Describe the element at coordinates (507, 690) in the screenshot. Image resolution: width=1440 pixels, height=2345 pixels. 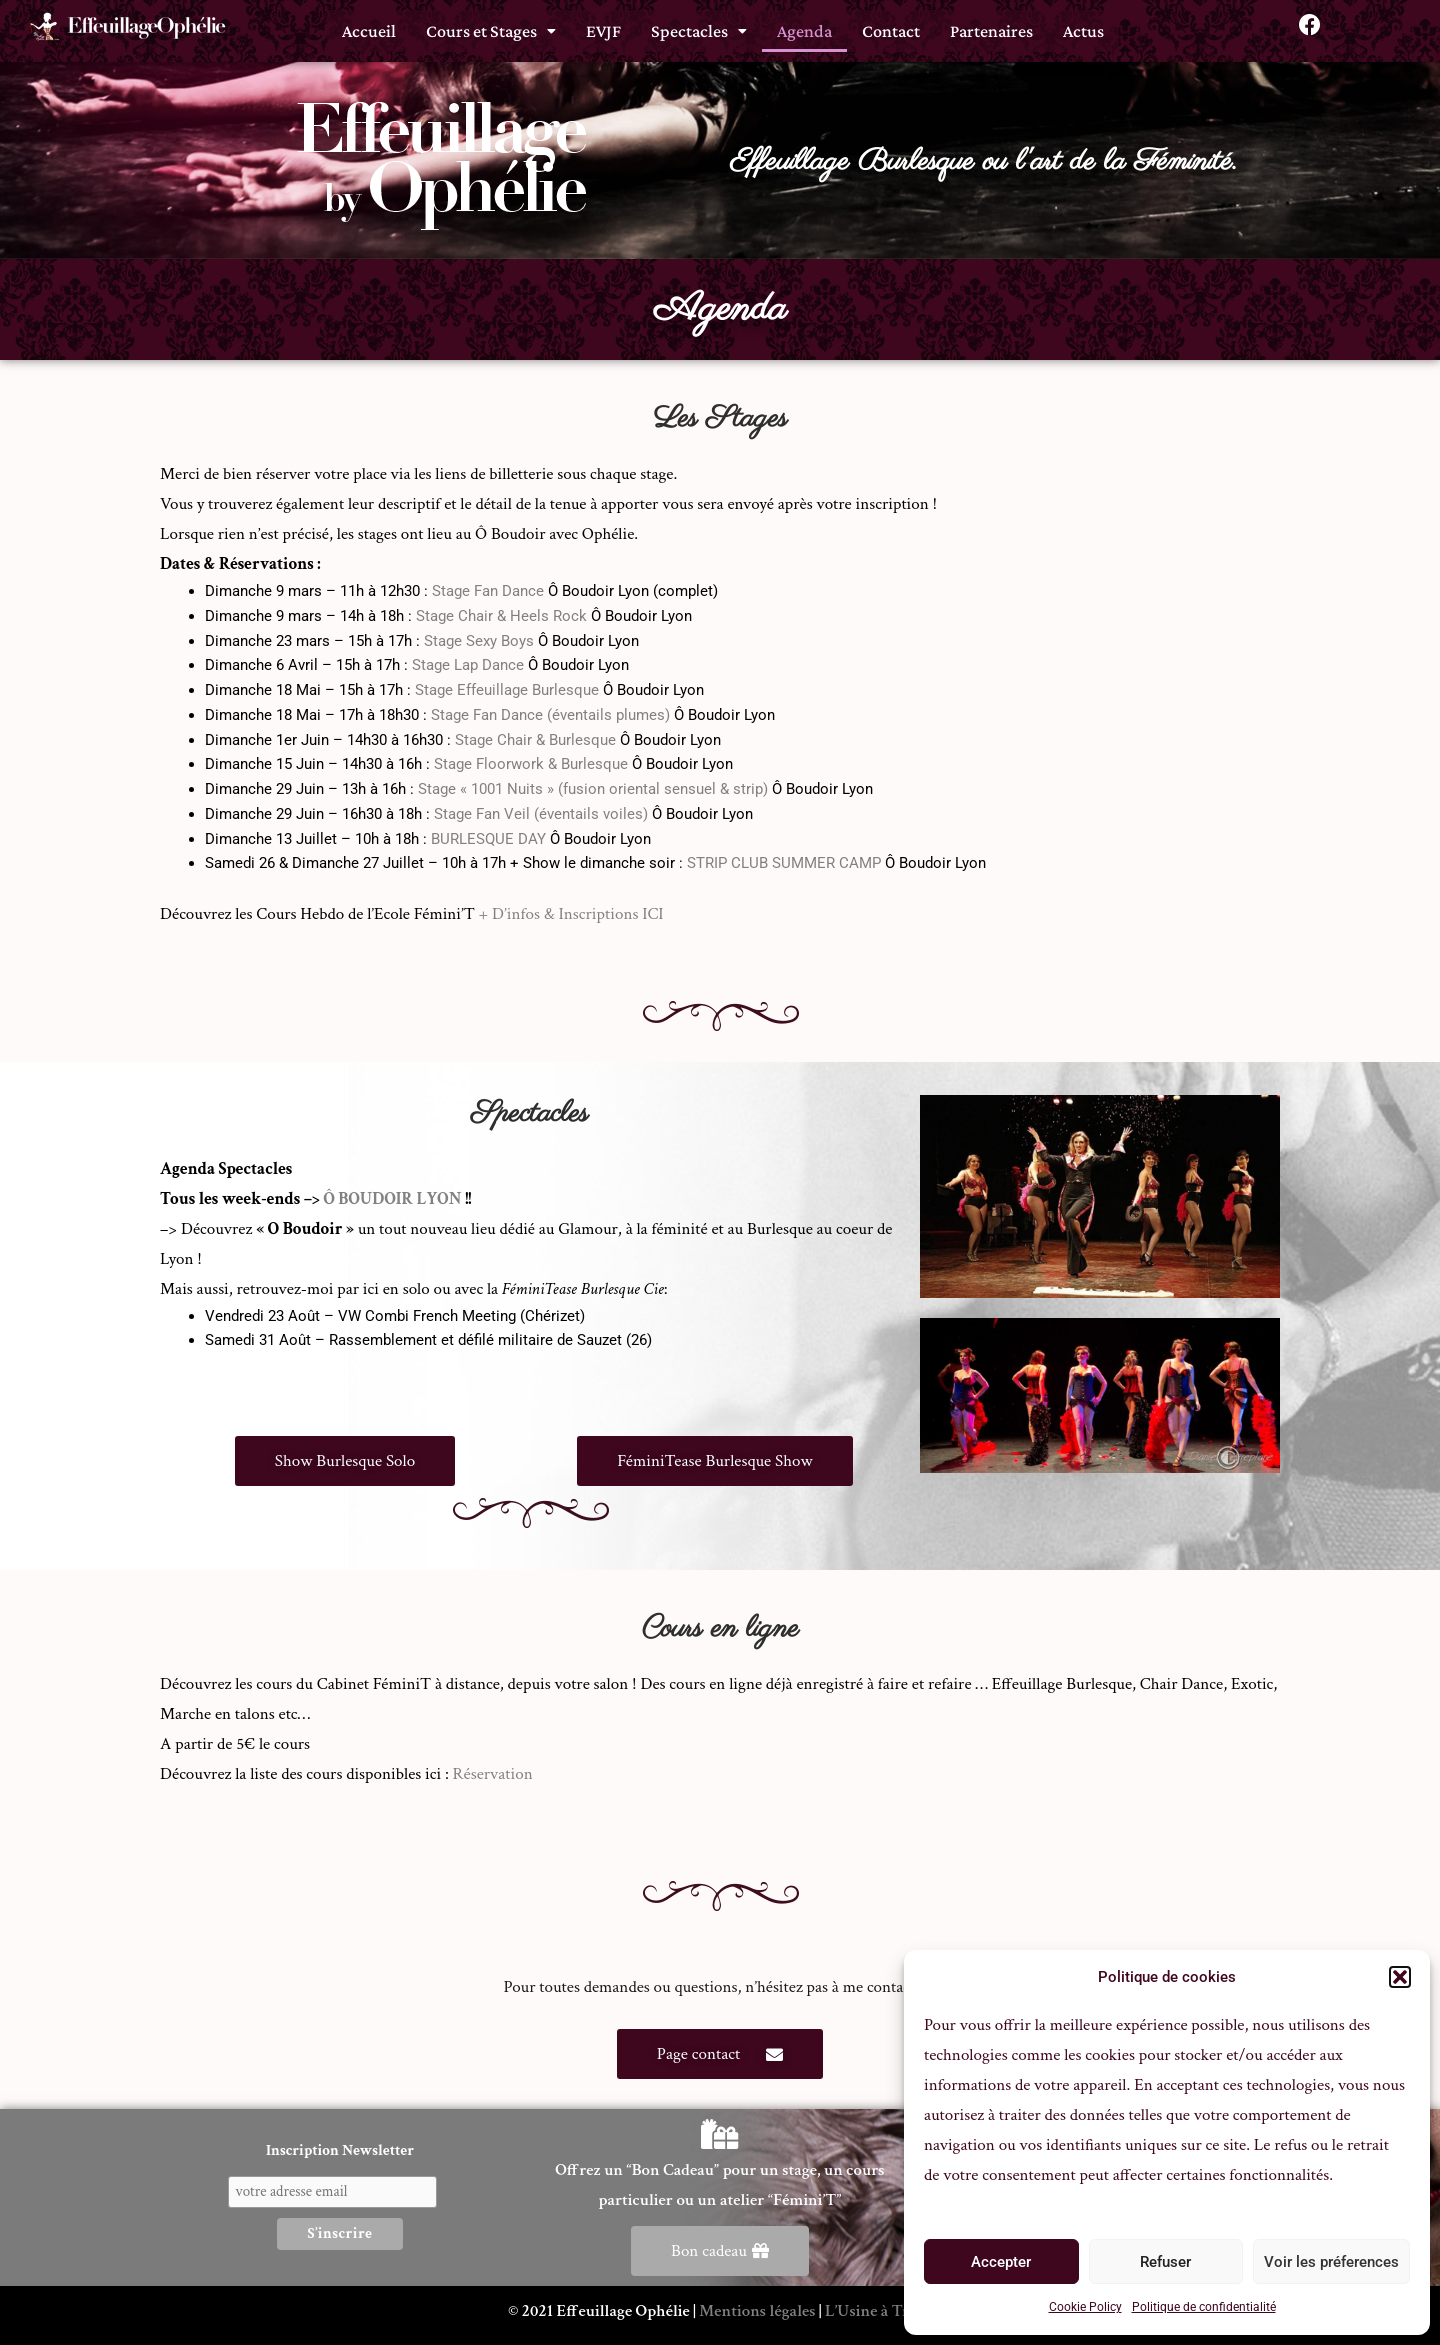
I see `Stage Effeuillage Burlesque` at that location.